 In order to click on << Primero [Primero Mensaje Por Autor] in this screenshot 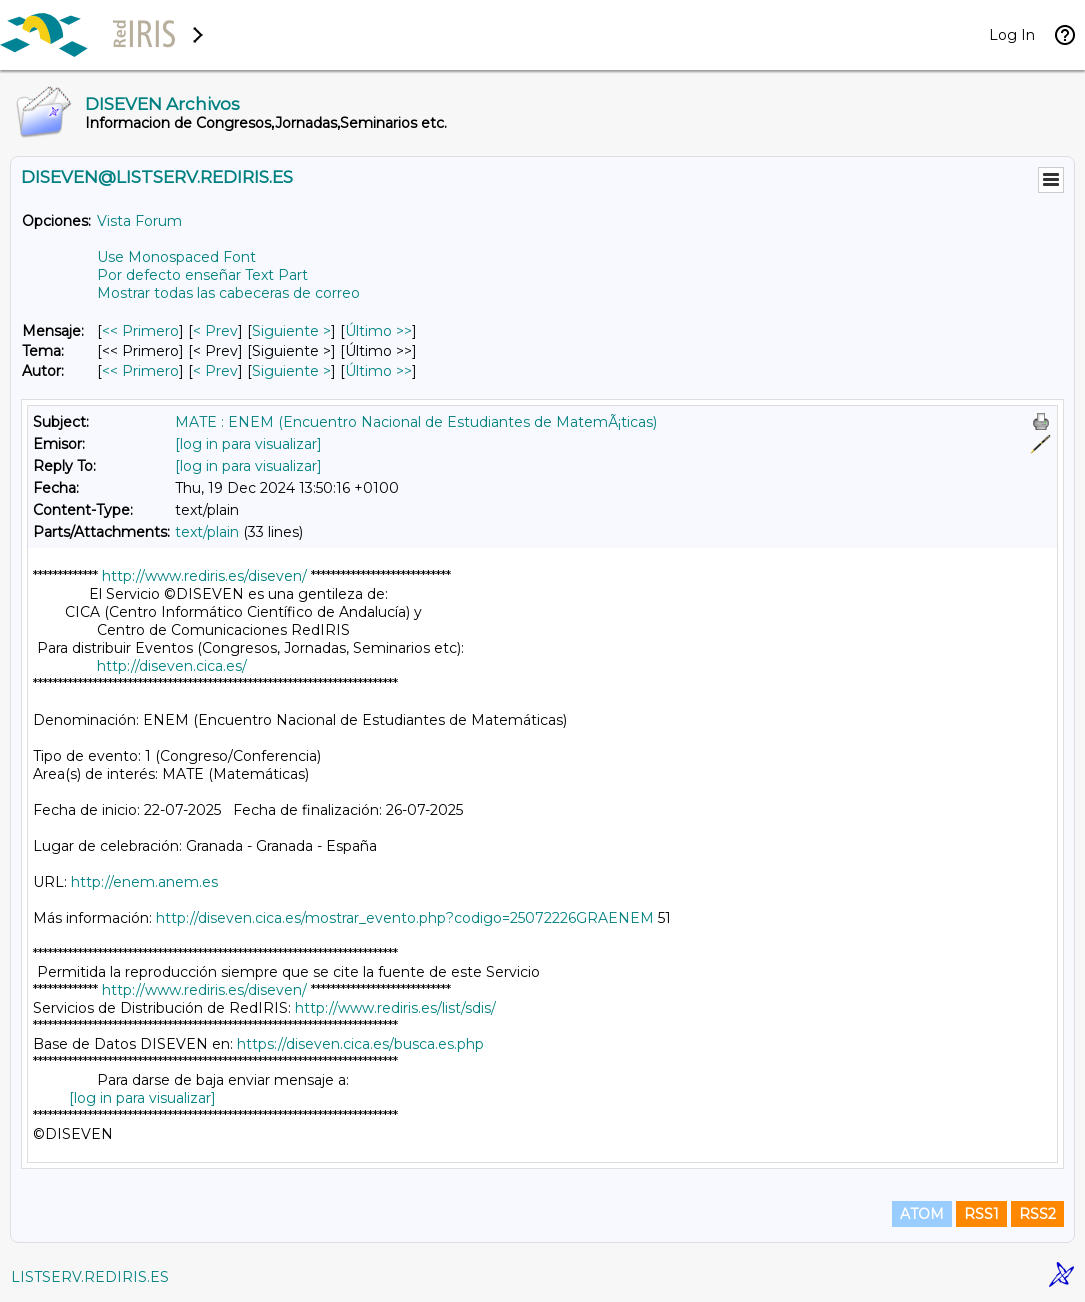, I will do `click(140, 371)`.